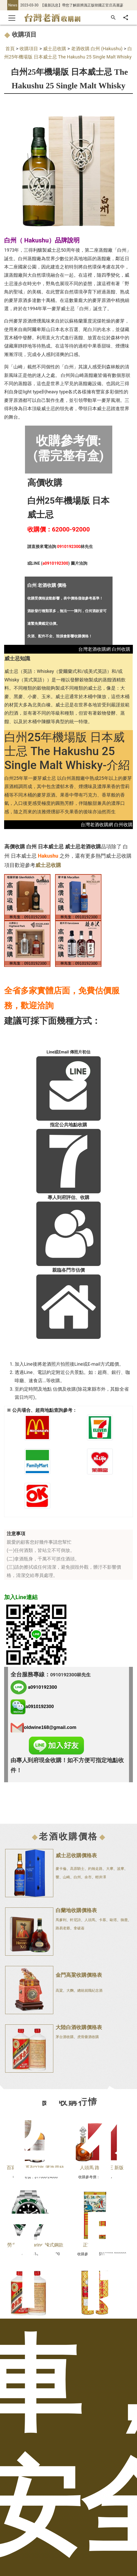 This screenshot has height=2576, width=137. Describe the element at coordinates (100, 1877) in the screenshot. I see `輕井澤` at that location.